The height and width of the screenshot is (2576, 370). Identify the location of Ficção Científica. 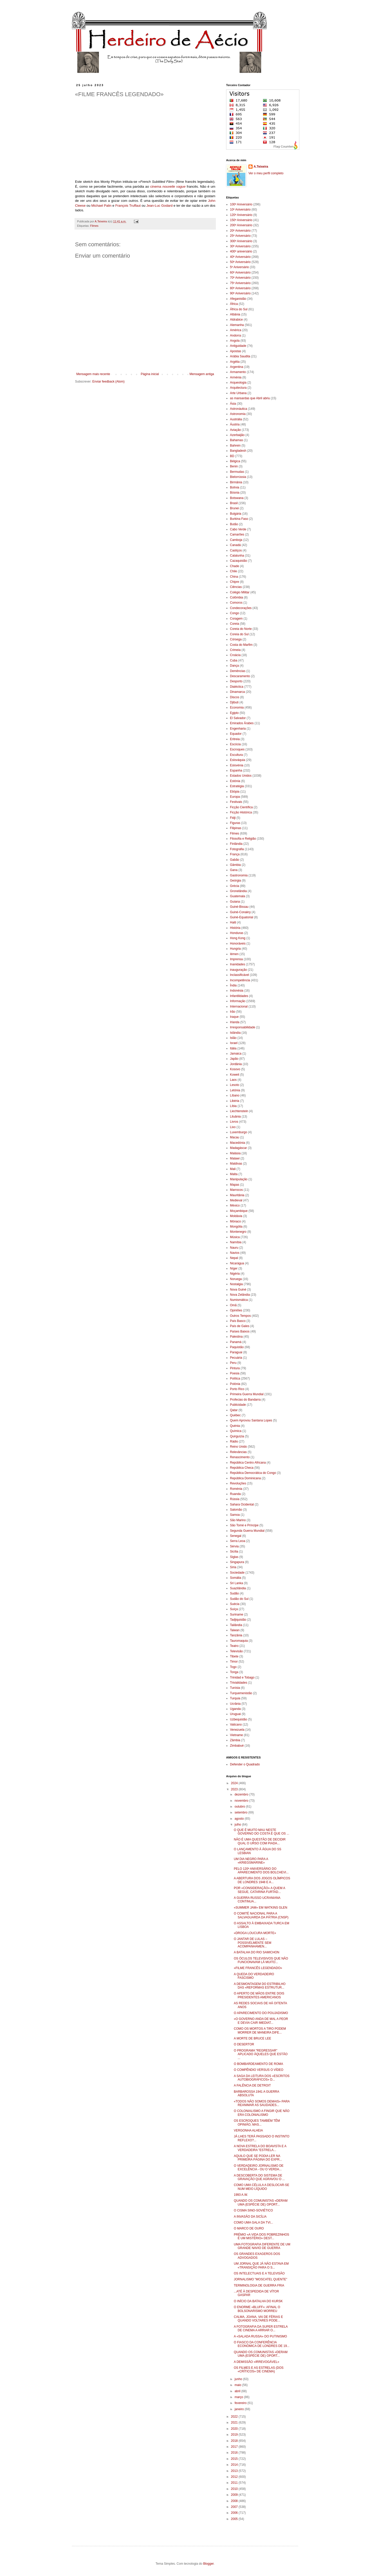
(241, 807).